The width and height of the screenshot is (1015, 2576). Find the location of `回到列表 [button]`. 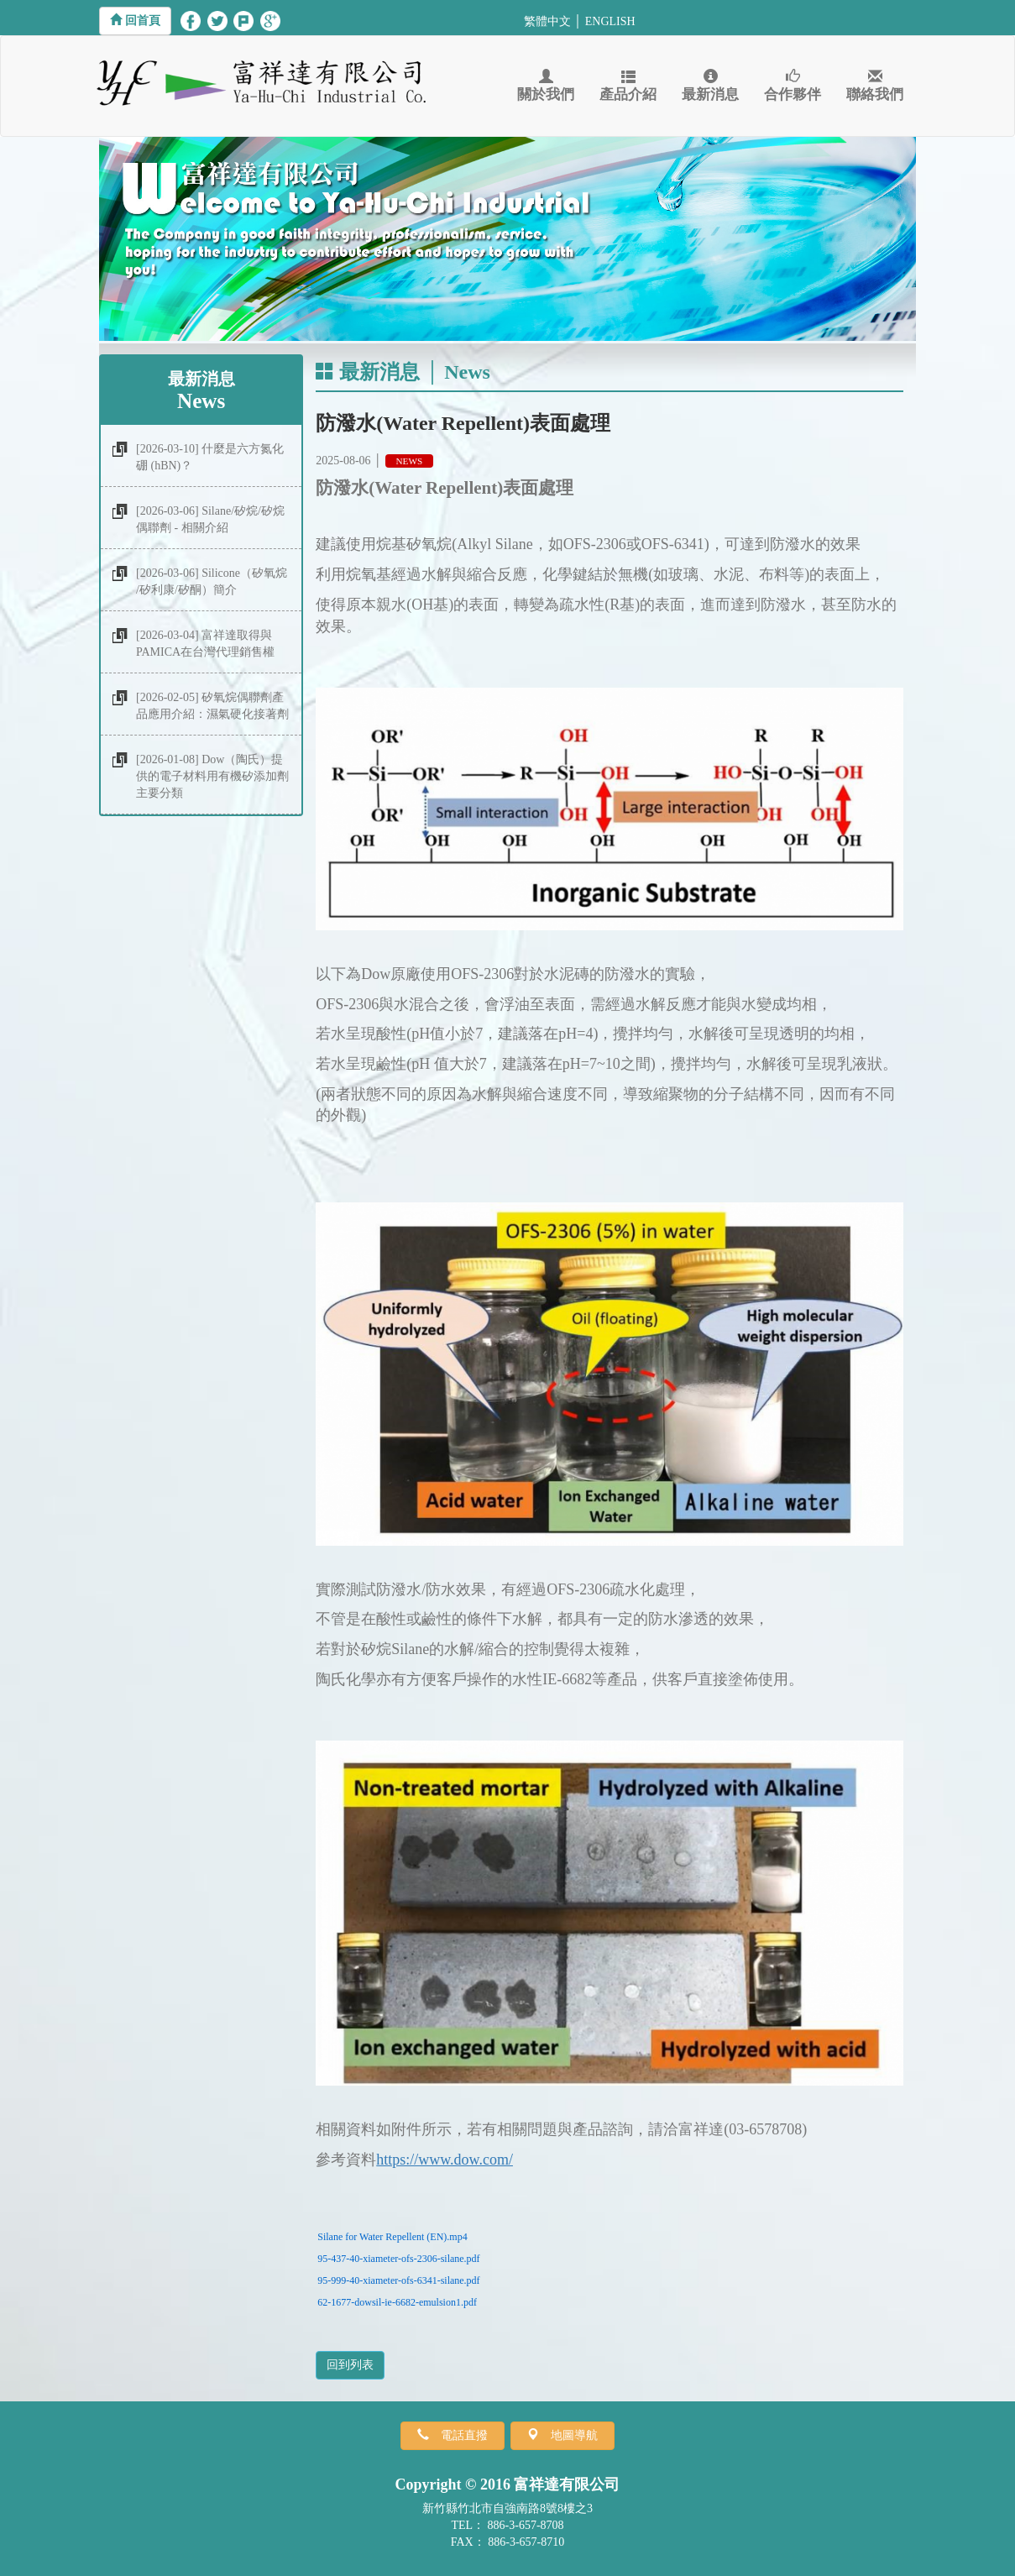

回到列表 [button] is located at coordinates (350, 2365).